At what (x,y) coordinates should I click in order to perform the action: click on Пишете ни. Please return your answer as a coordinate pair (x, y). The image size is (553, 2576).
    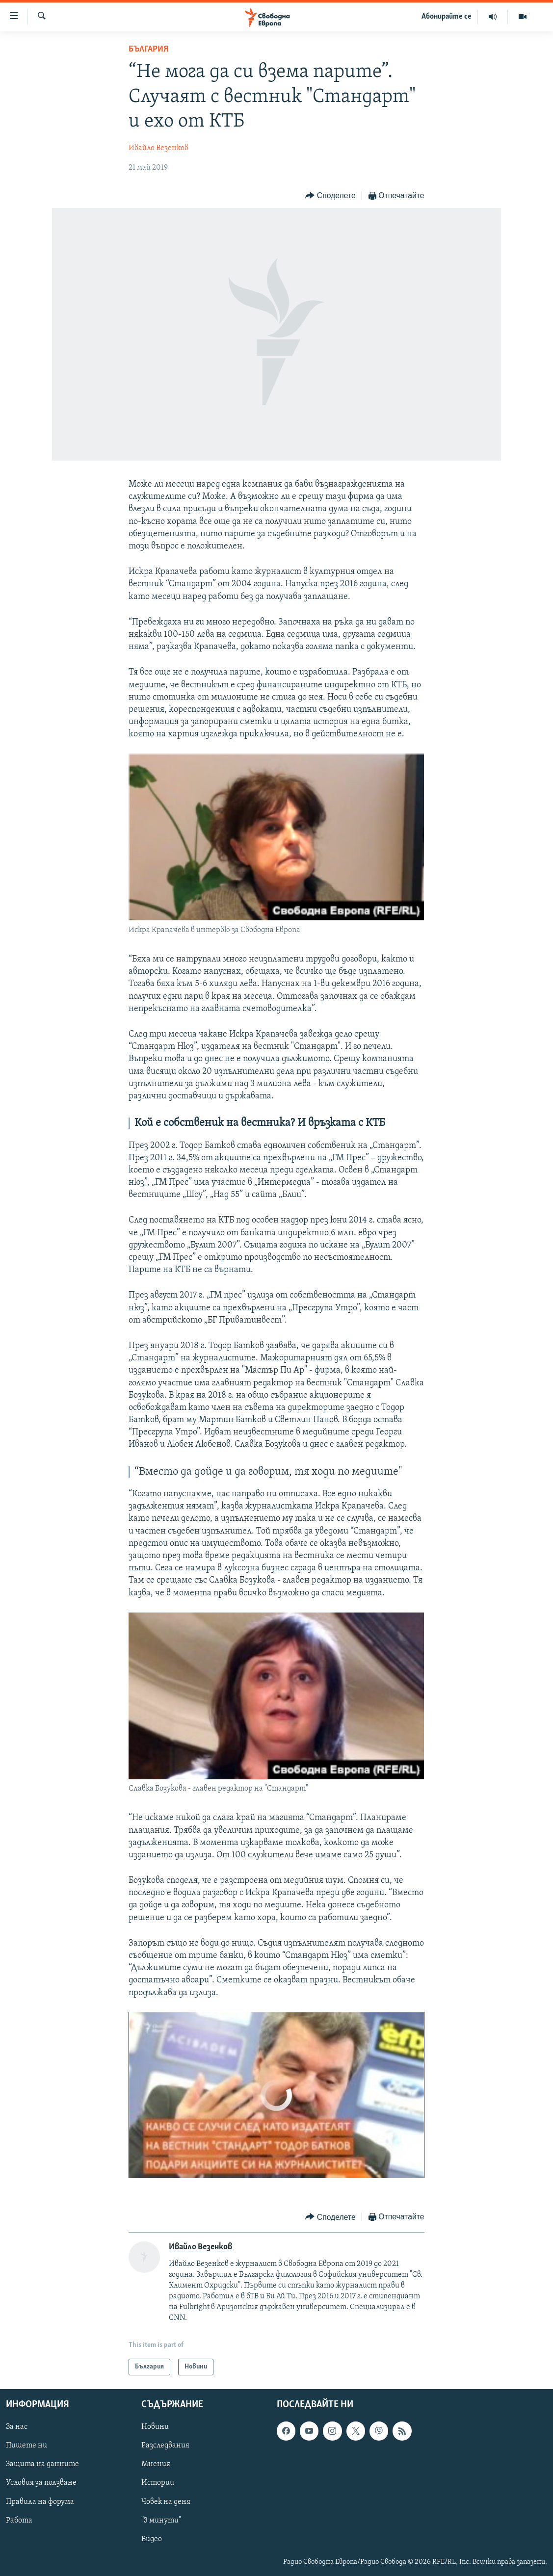
    Looking at the image, I should click on (26, 2446).